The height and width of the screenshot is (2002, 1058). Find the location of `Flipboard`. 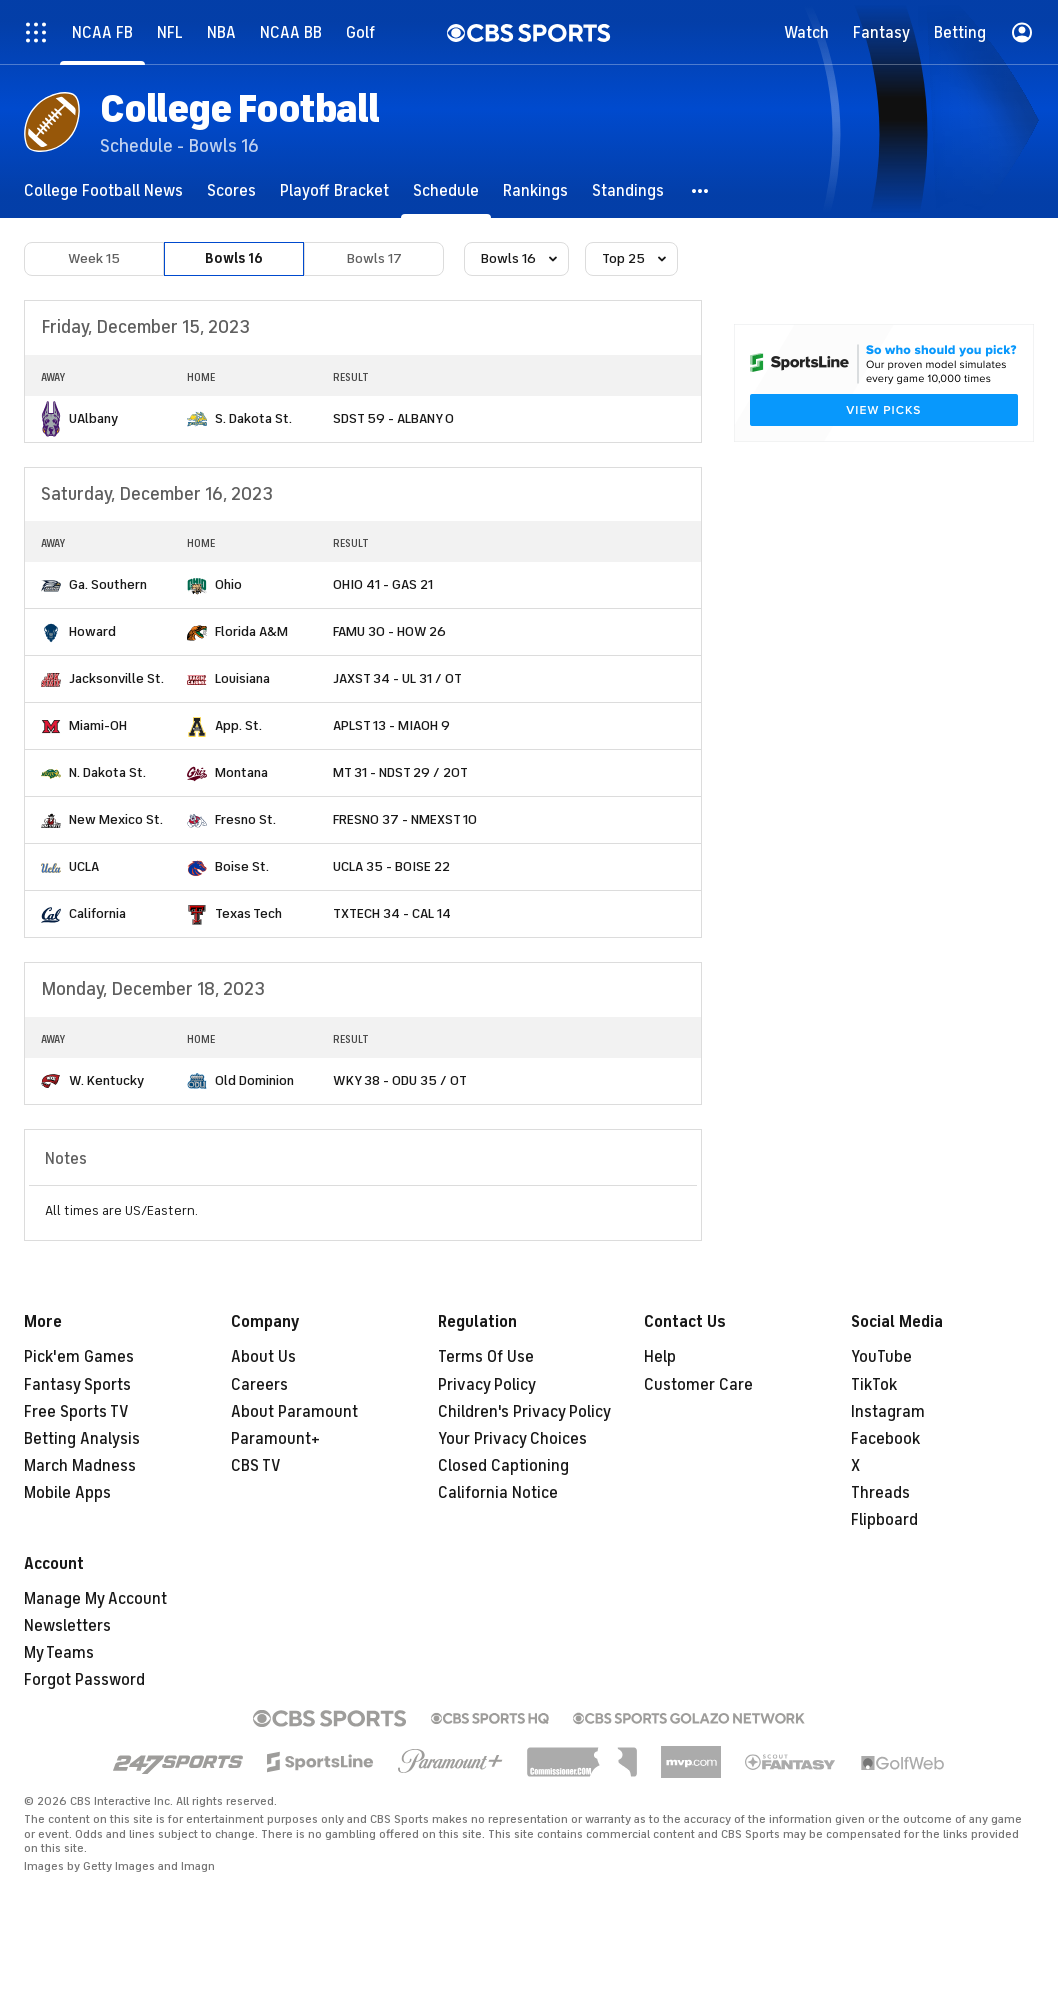

Flipboard is located at coordinates (884, 1520).